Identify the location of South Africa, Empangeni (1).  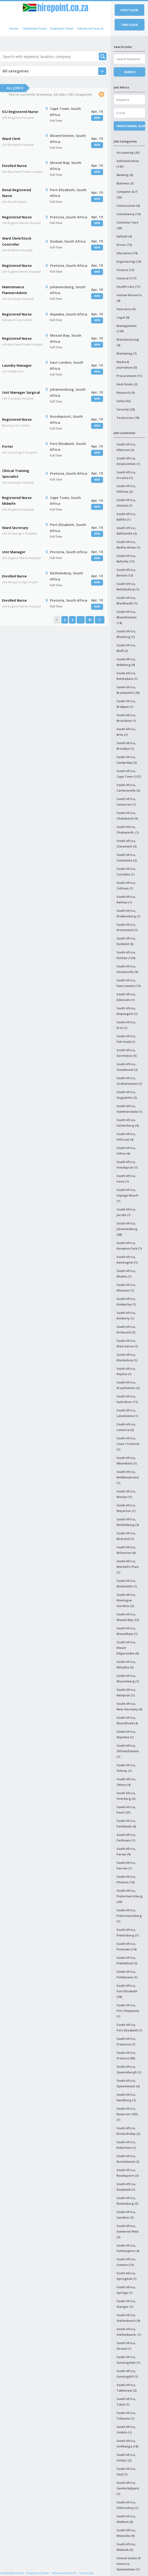
(127, 1011).